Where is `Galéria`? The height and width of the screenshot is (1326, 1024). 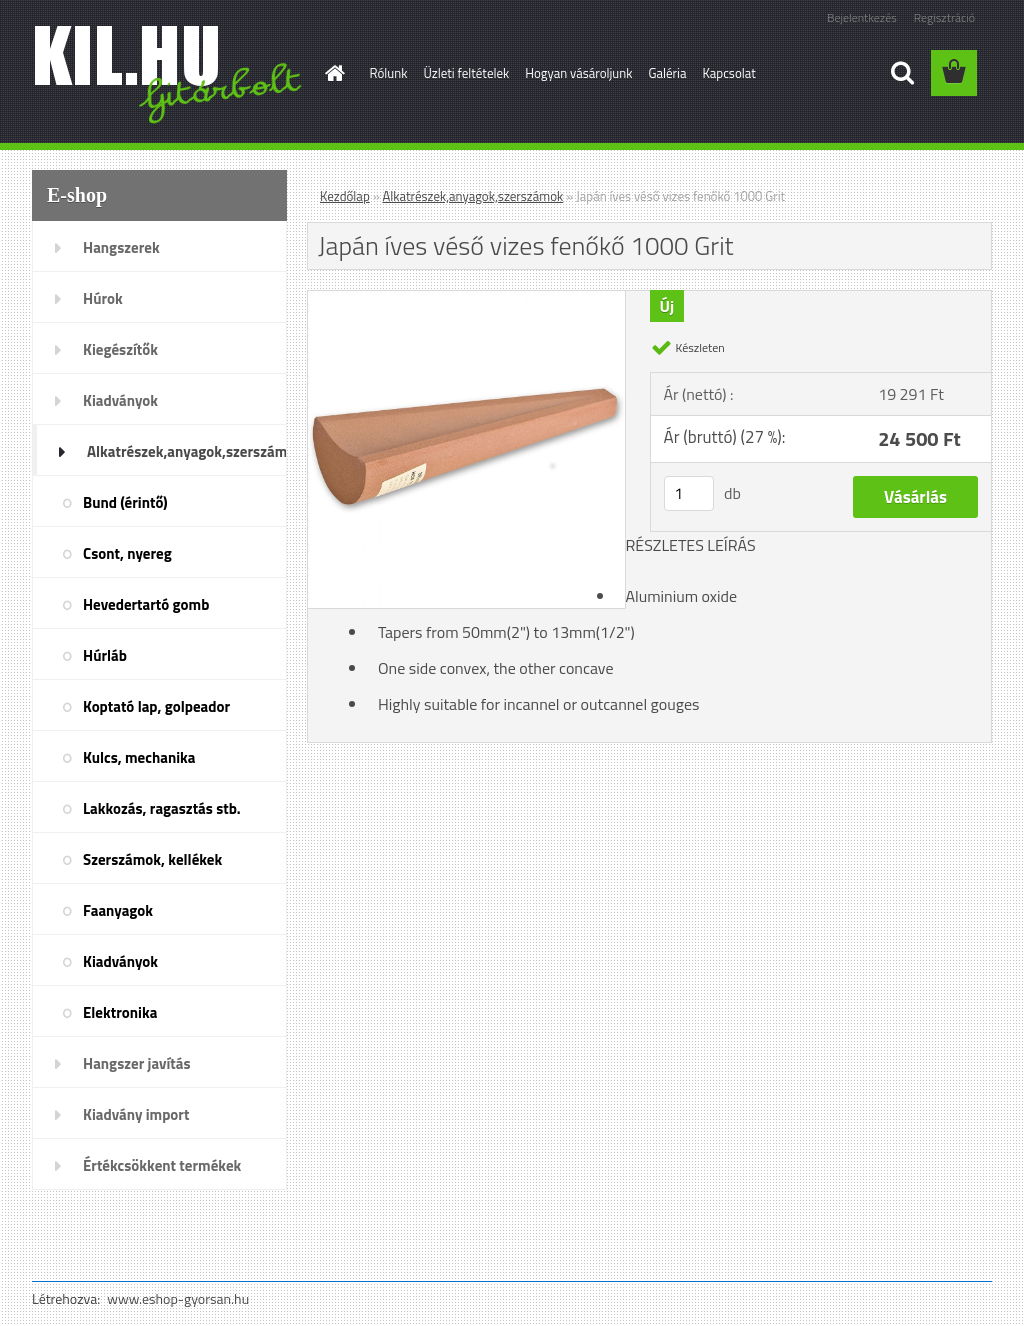 Galéria is located at coordinates (667, 73).